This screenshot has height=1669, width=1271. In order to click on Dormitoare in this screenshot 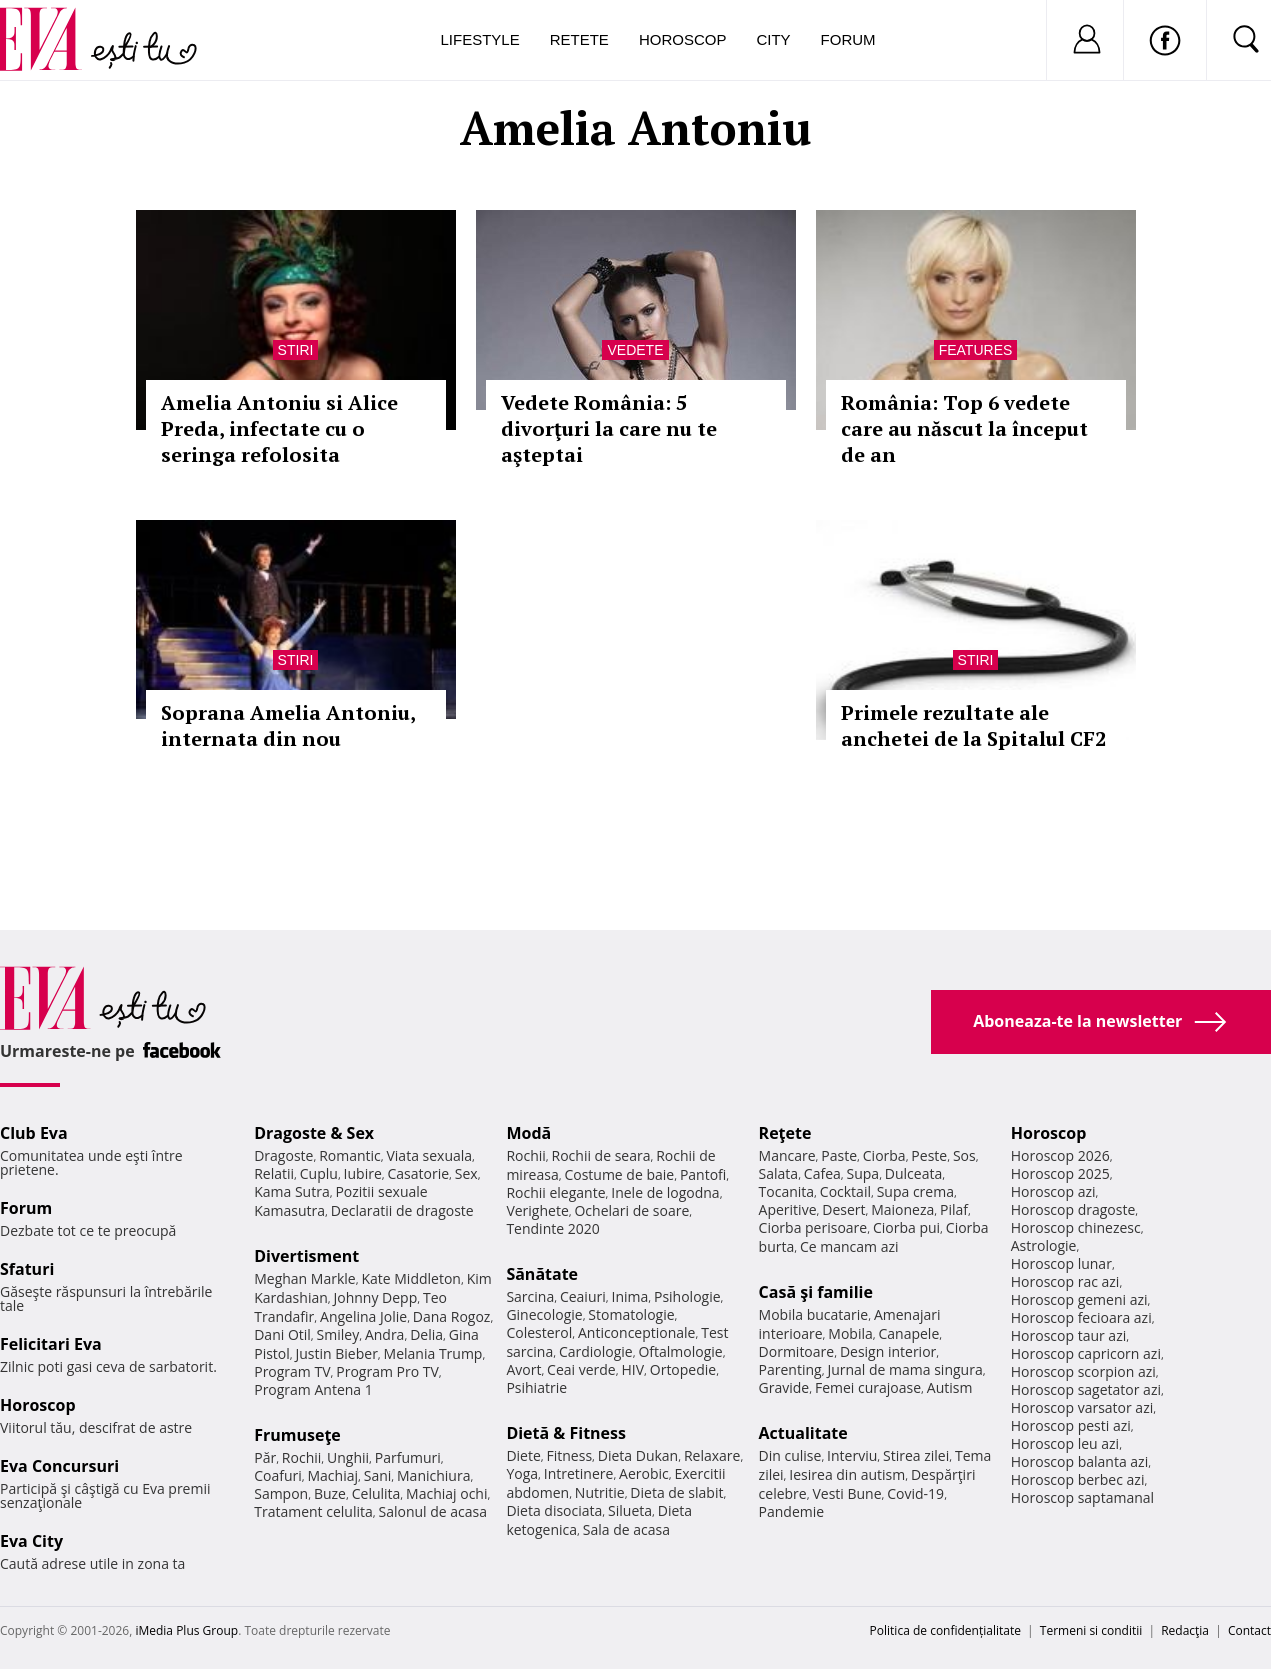, I will do `click(797, 1351)`.